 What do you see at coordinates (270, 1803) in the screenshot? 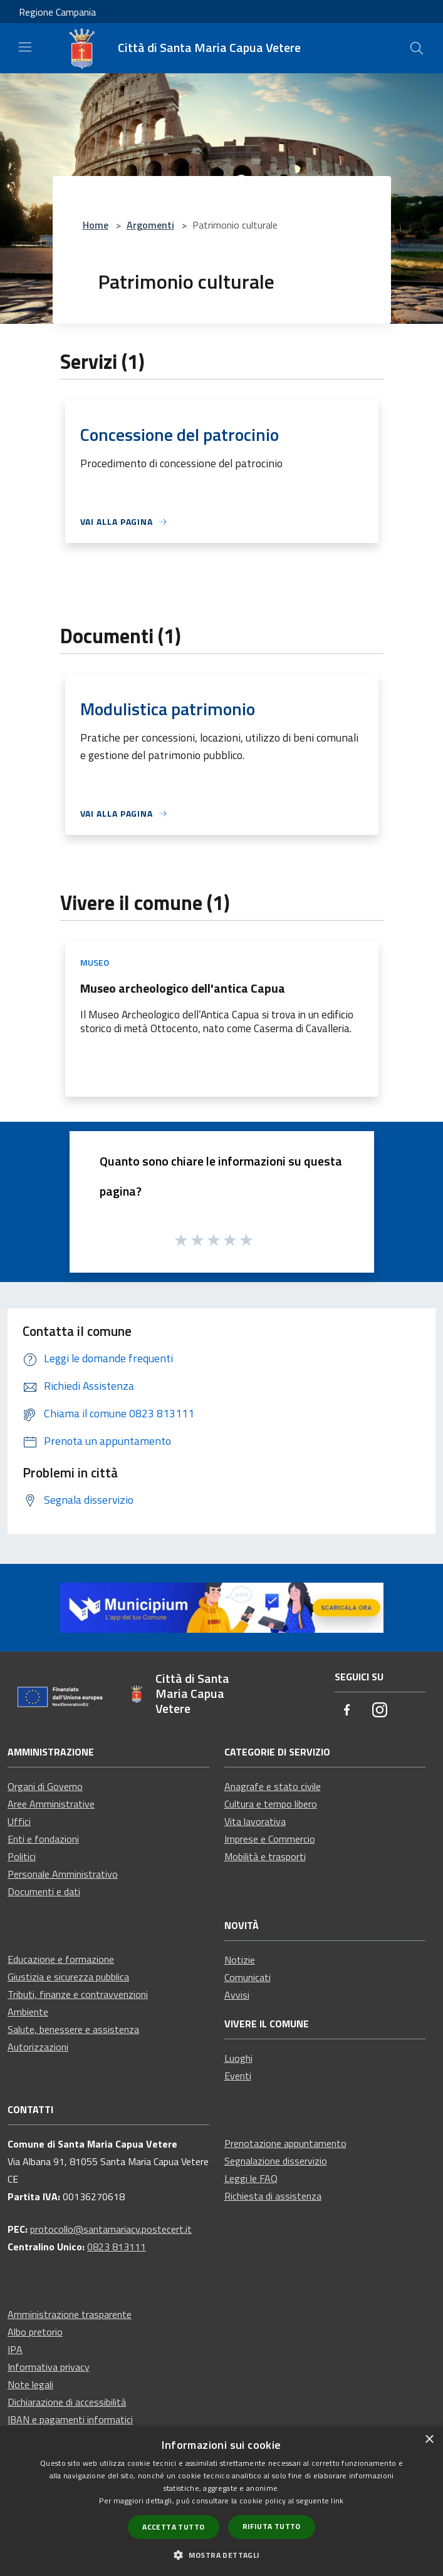
I see `Cultura e tempo libero` at bounding box center [270, 1803].